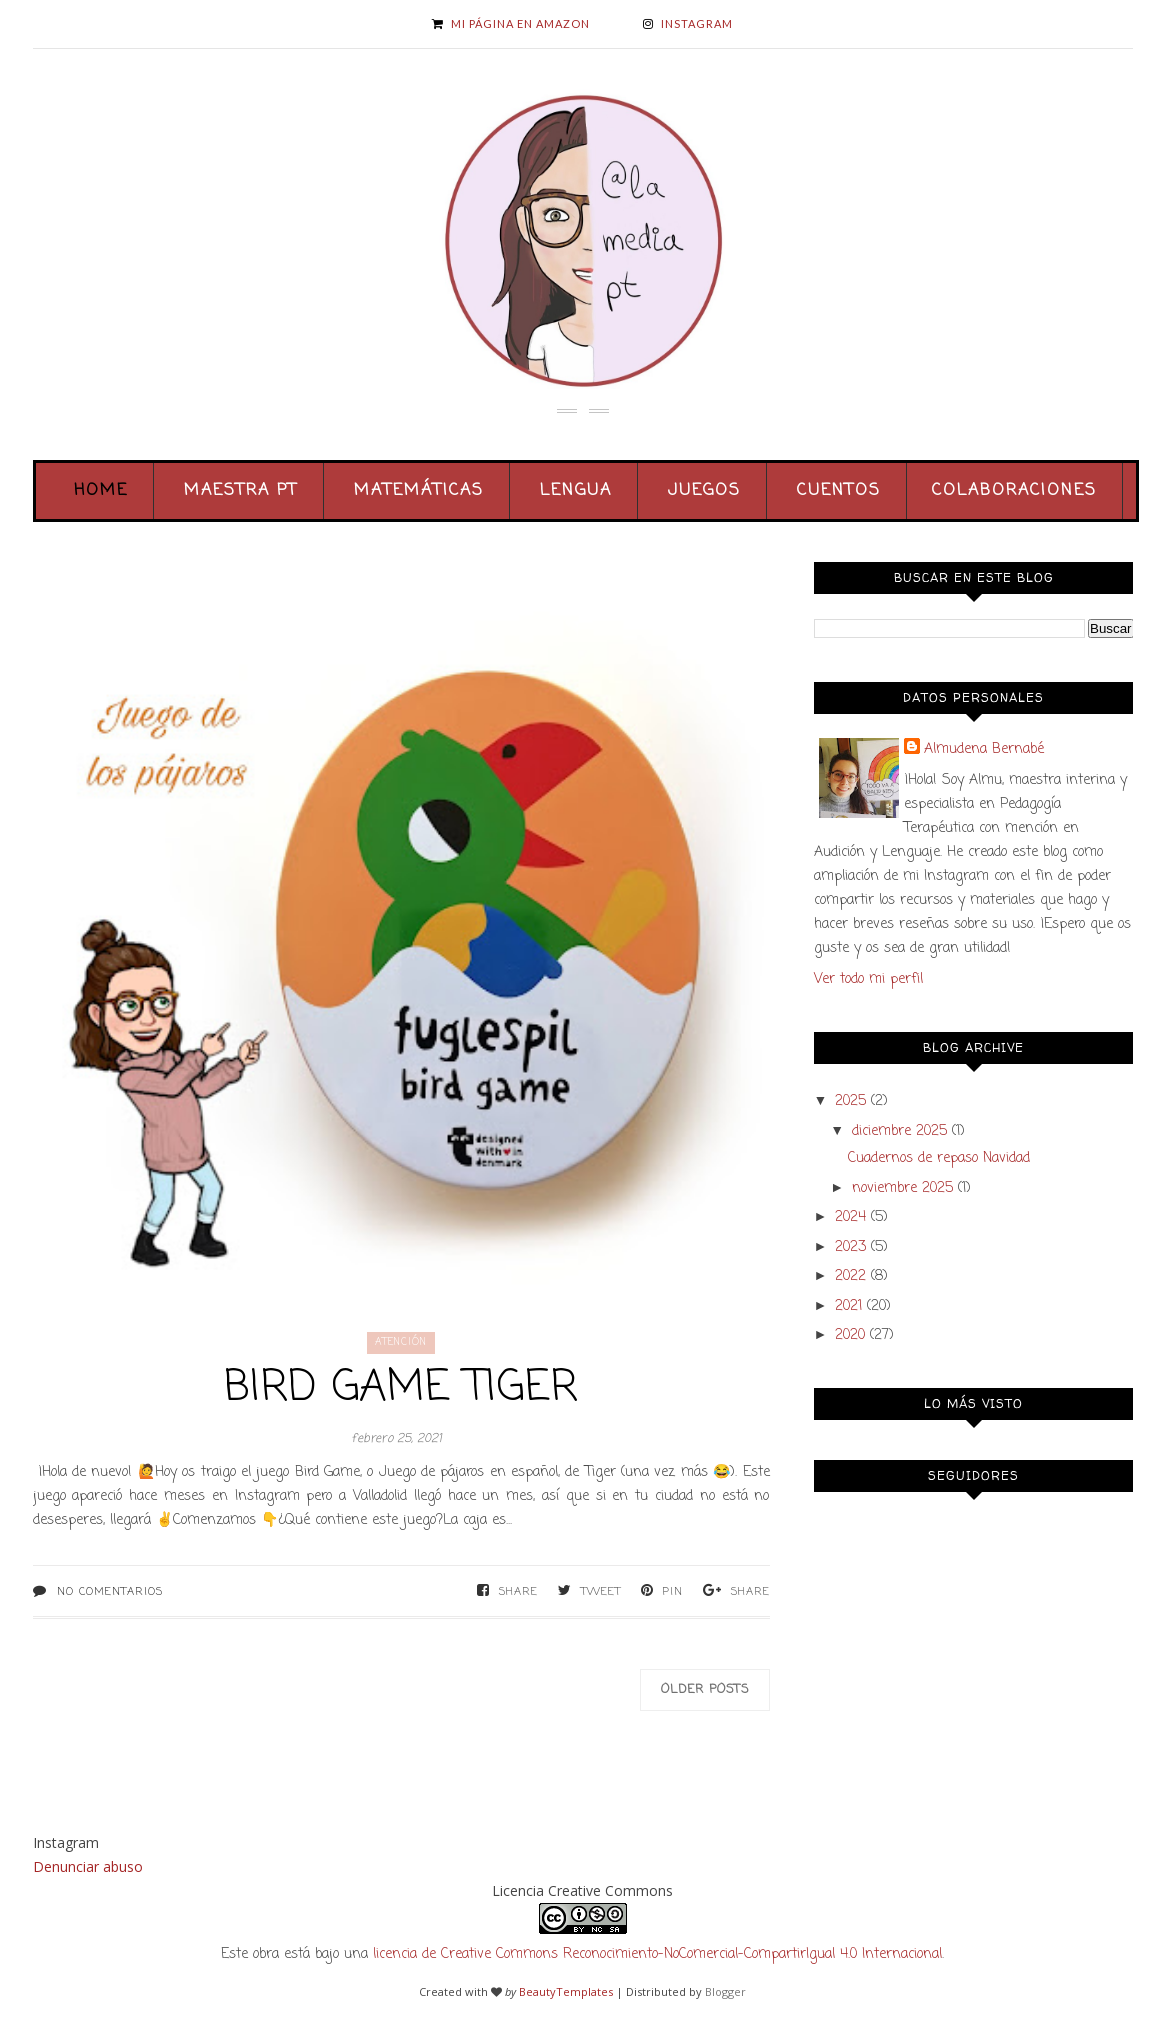 The height and width of the screenshot is (2017, 1165). I want to click on diciembre 2025, so click(899, 1131).